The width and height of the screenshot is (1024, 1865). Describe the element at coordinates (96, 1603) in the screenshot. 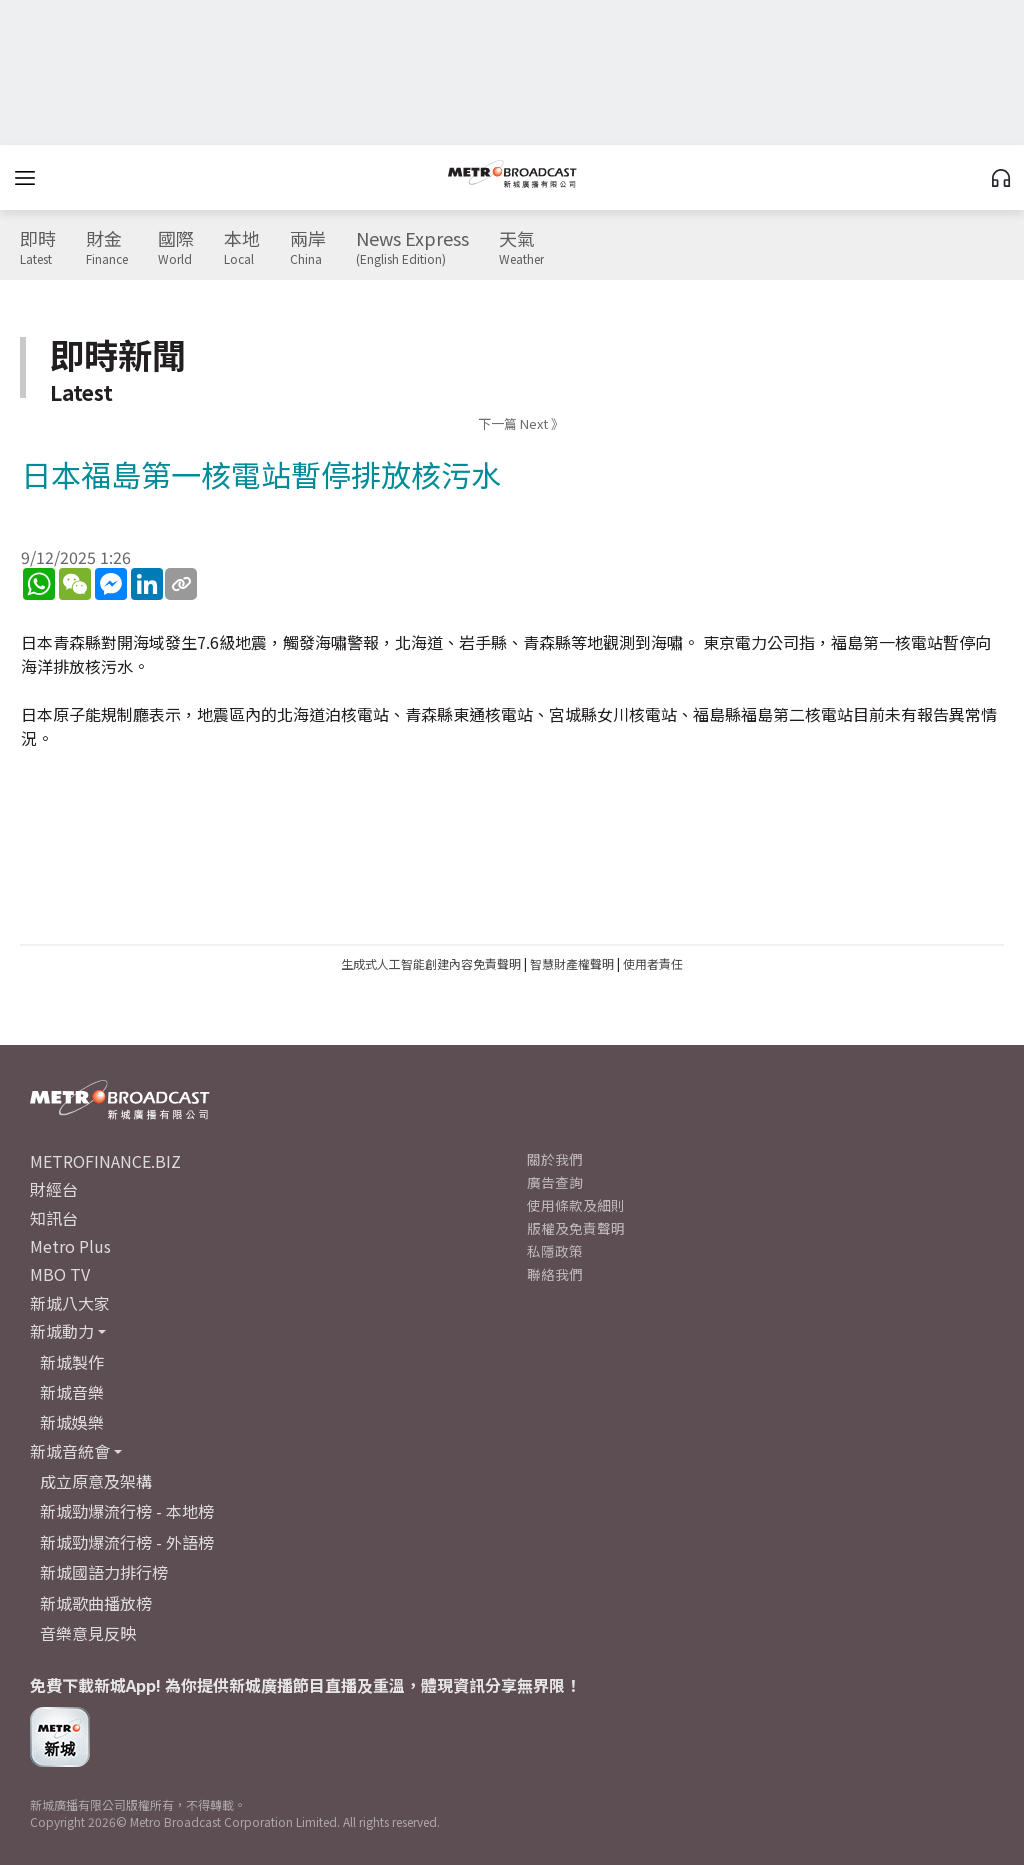

I see `新城歌曲播放榜` at that location.